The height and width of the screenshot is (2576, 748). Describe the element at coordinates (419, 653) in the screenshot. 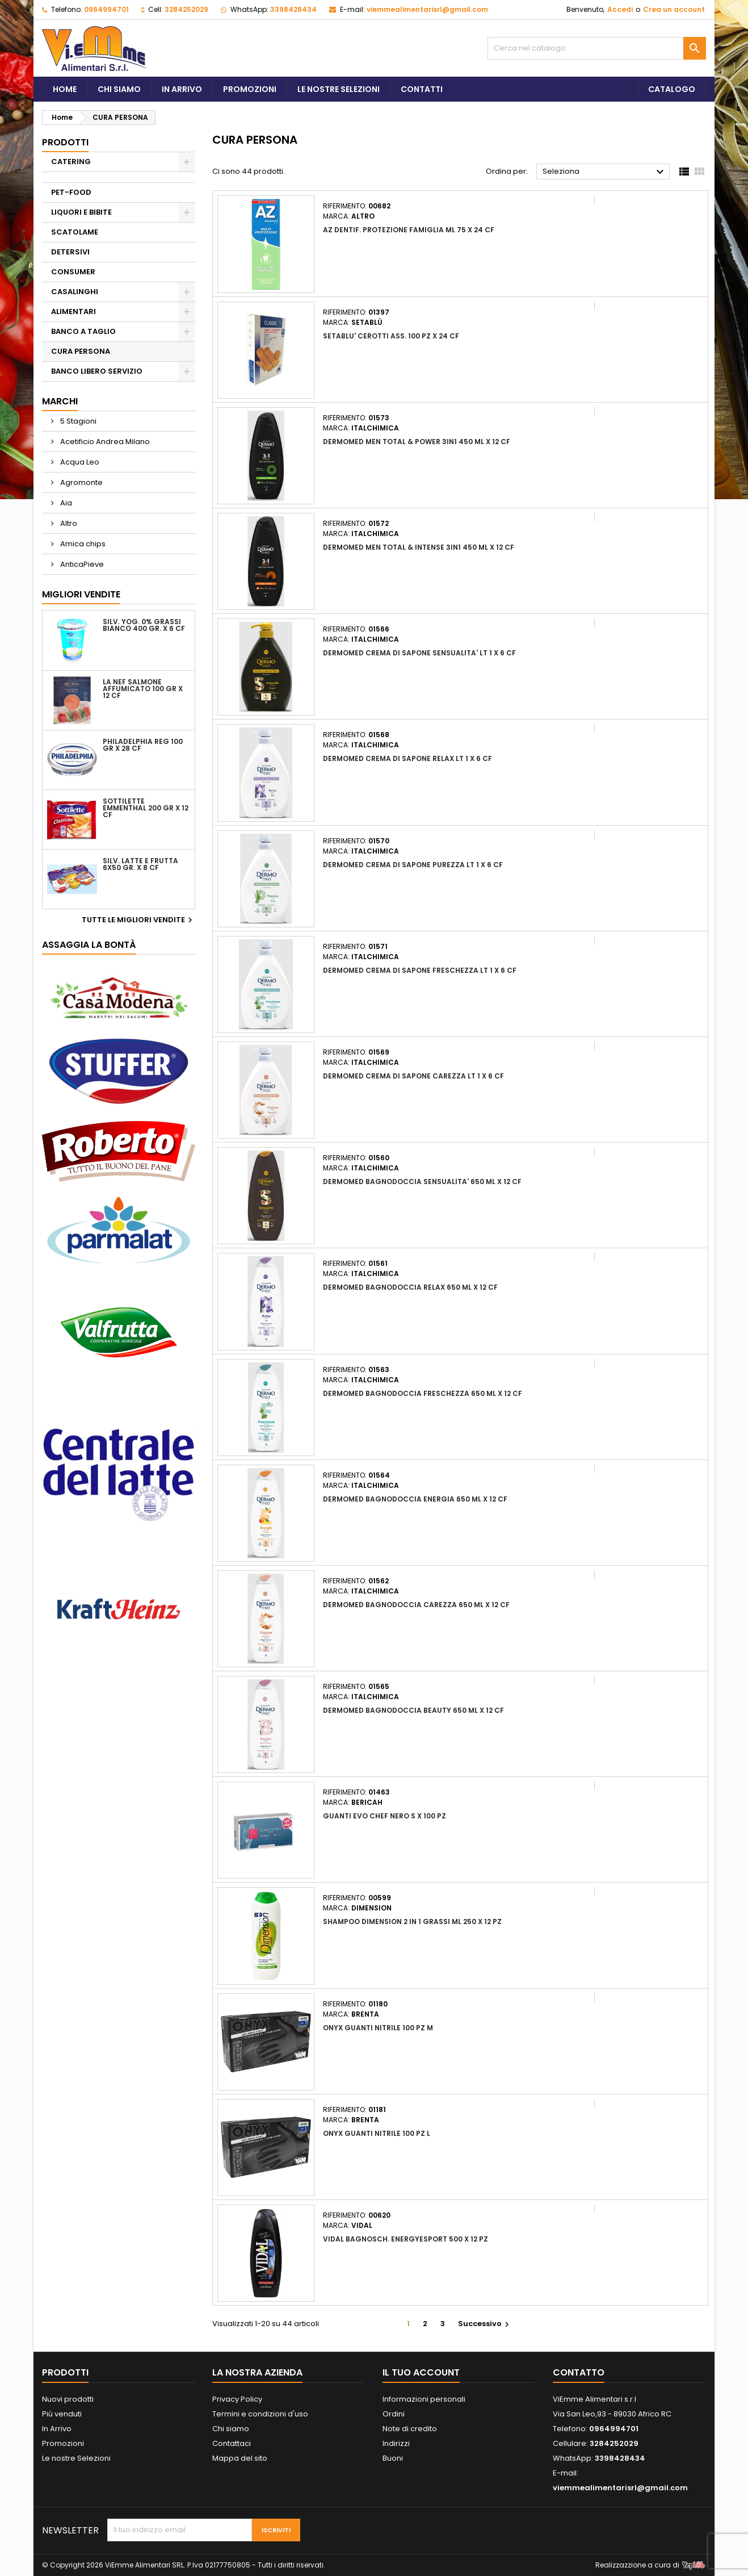

I see `DERMOMED CREMA DI SAPONE SENSUALITA' LT 1 X 6 CF` at that location.